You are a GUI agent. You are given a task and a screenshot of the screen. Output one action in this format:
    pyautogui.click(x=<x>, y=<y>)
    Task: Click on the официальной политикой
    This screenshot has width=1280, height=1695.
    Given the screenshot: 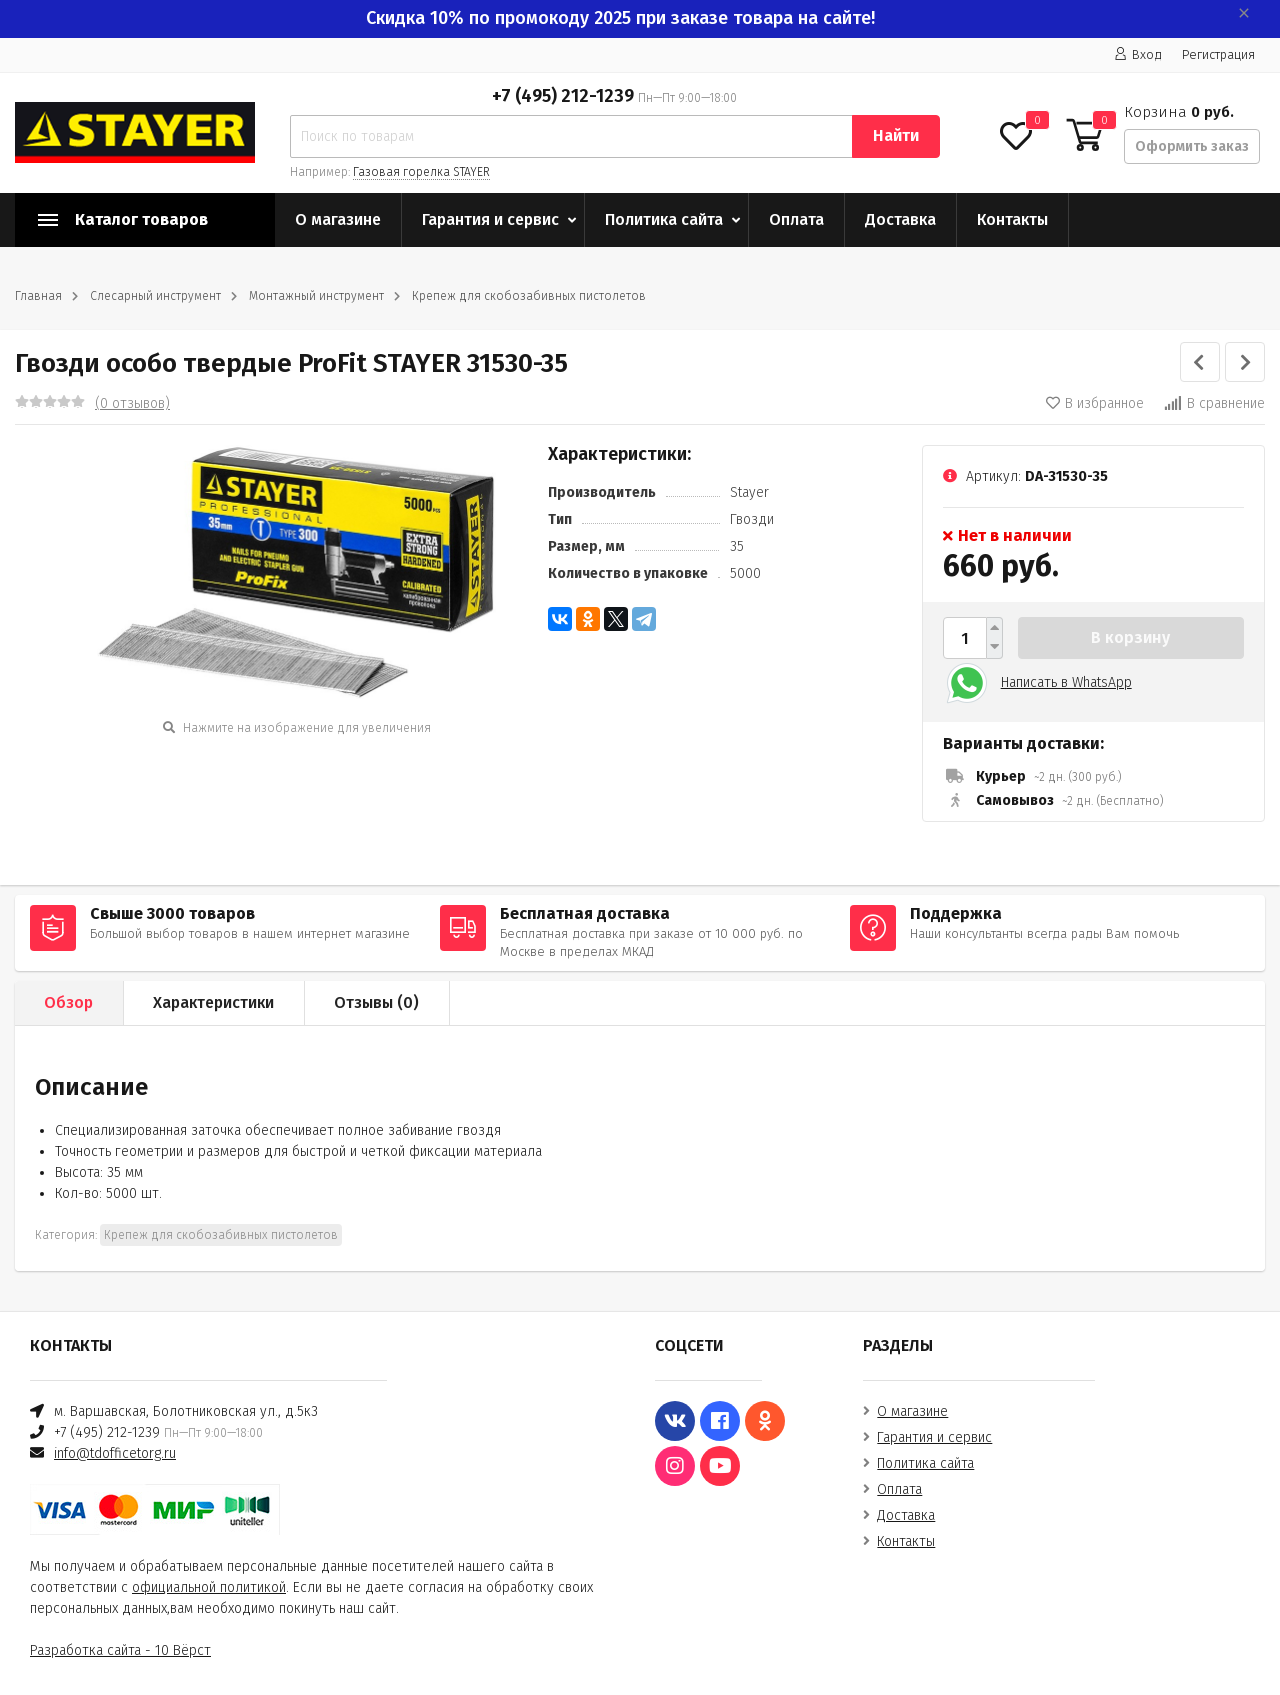 What is the action you would take?
    pyautogui.click(x=209, y=1587)
    